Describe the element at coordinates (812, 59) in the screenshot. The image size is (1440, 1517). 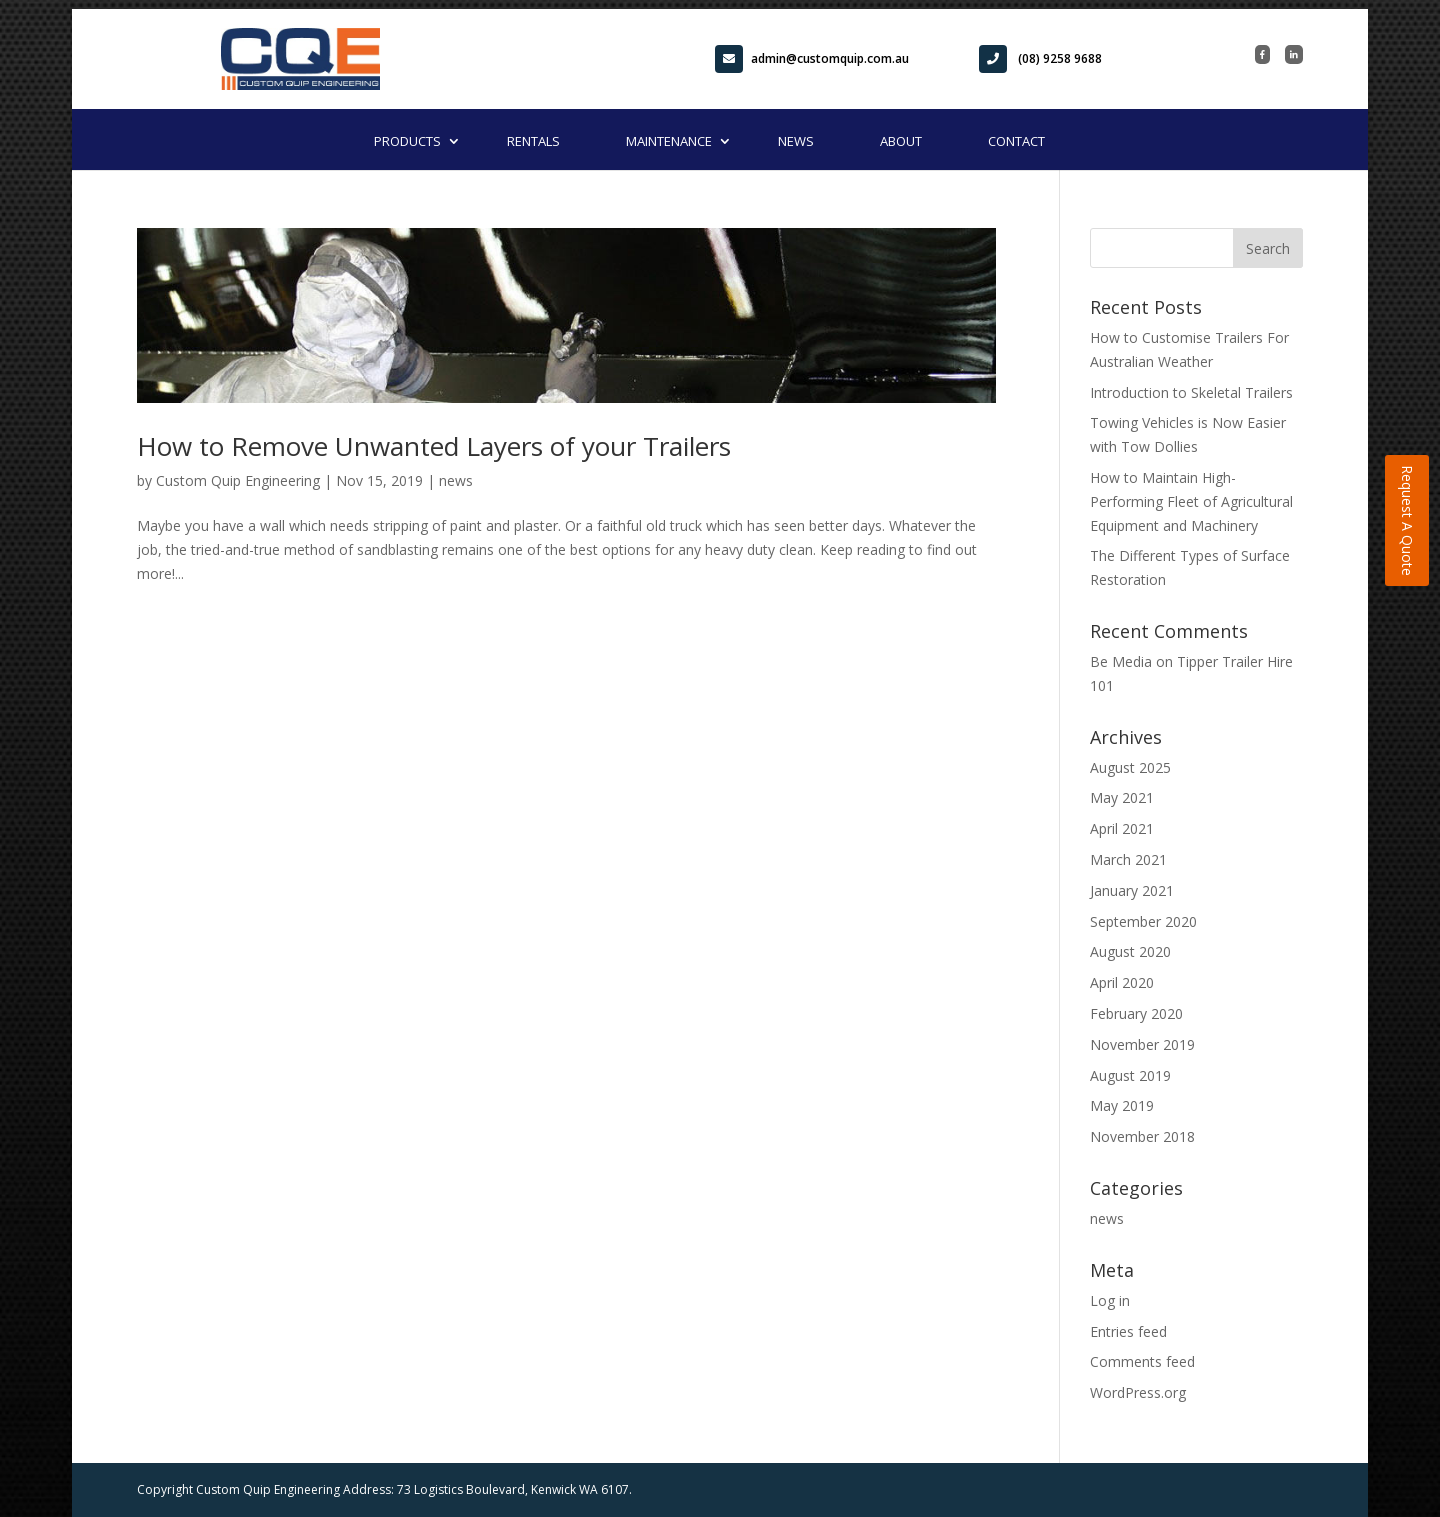
I see `admin@customquip.com.au` at that location.